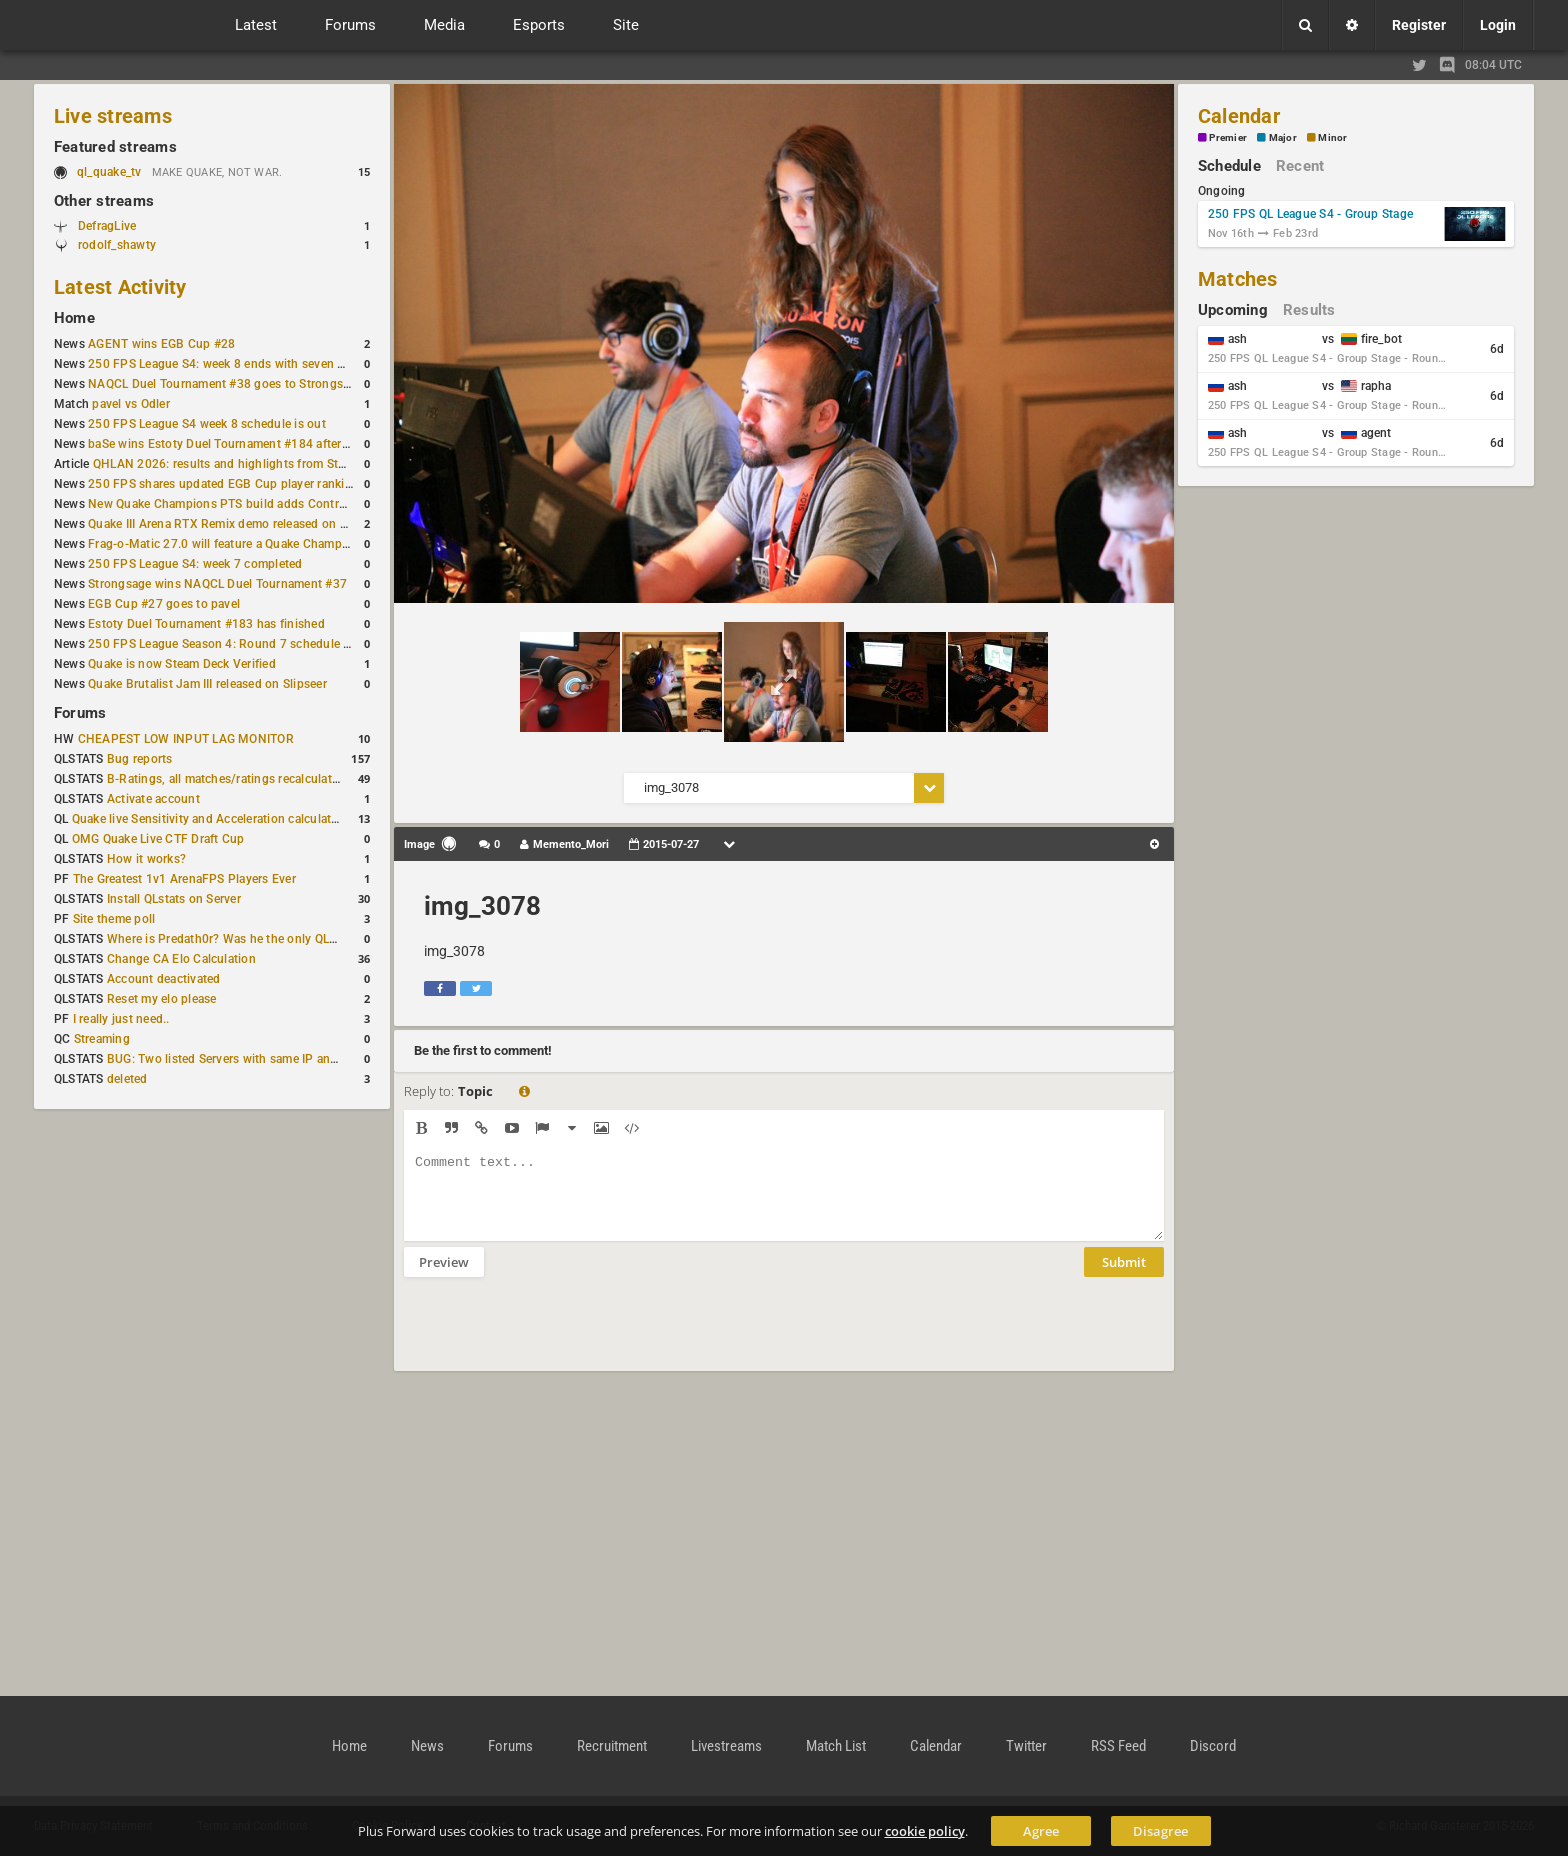 This screenshot has width=1568, height=1856. I want to click on EGB Cup #27 goes to pavel, so click(164, 604).